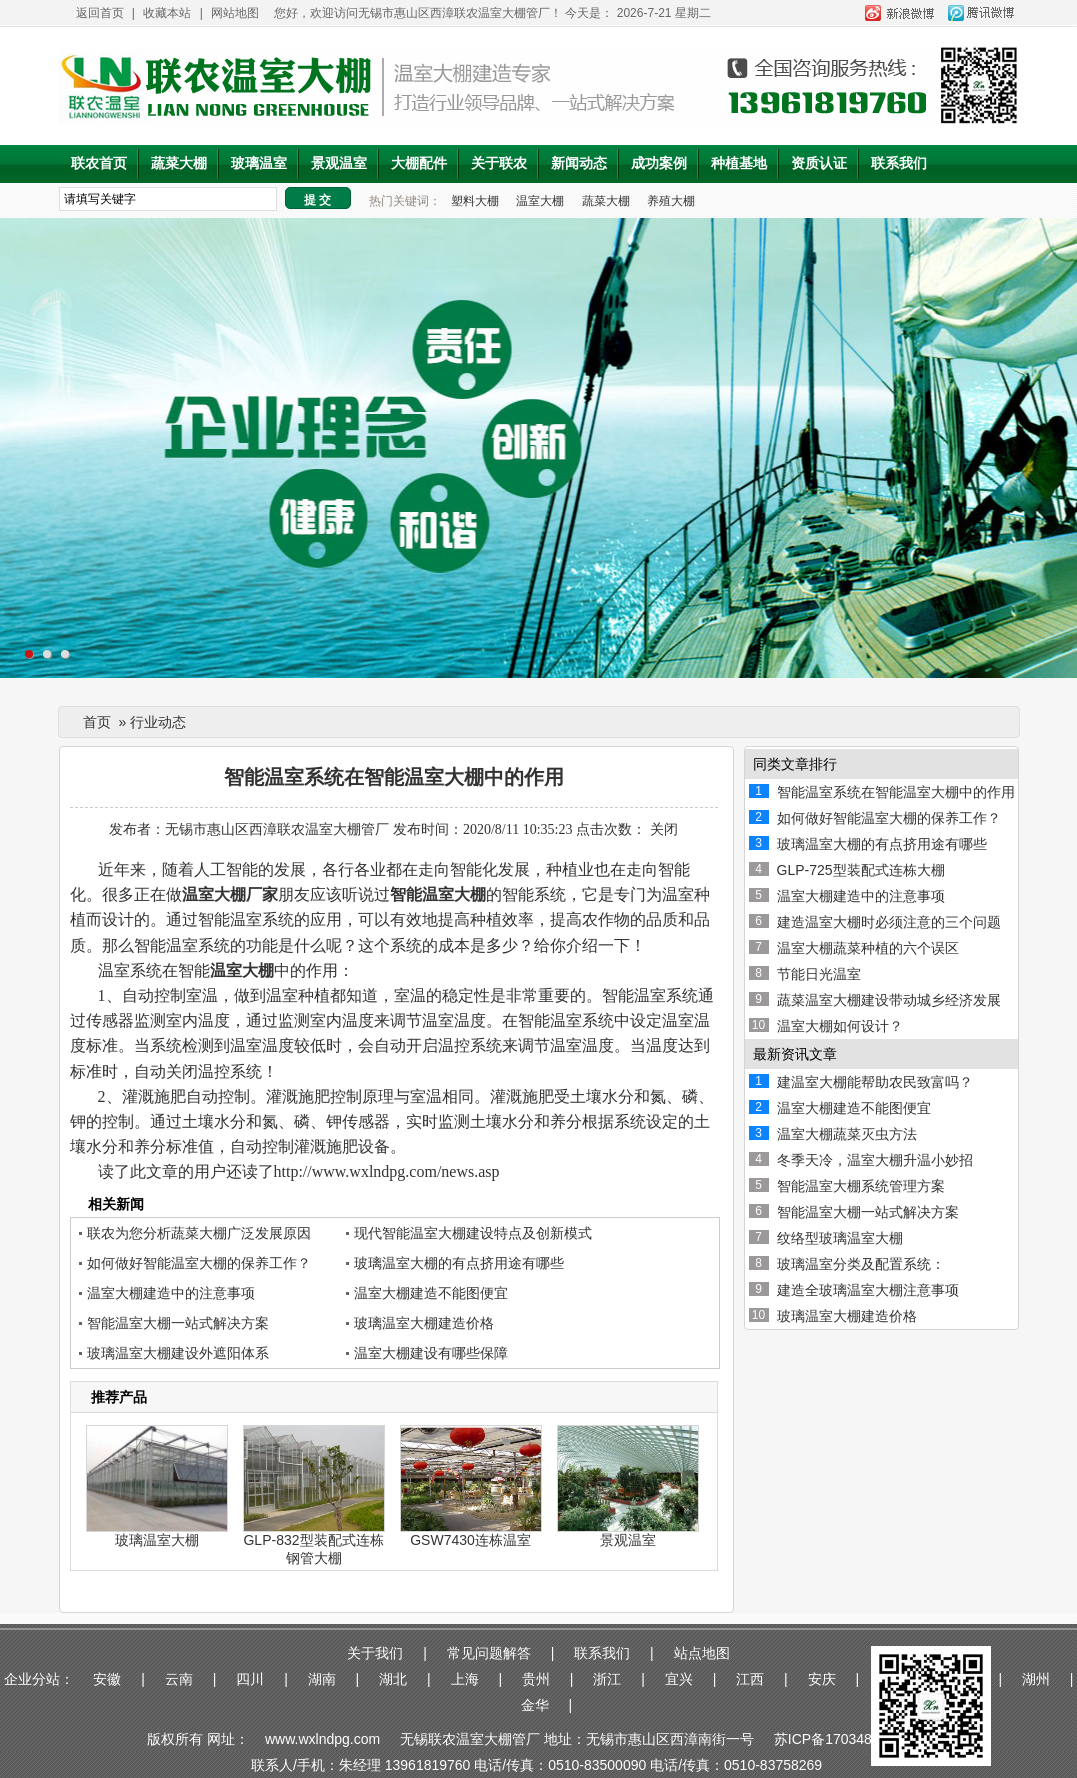 This screenshot has height=1778, width=1077. What do you see at coordinates (750, 1679) in the screenshot?
I see `江西` at bounding box center [750, 1679].